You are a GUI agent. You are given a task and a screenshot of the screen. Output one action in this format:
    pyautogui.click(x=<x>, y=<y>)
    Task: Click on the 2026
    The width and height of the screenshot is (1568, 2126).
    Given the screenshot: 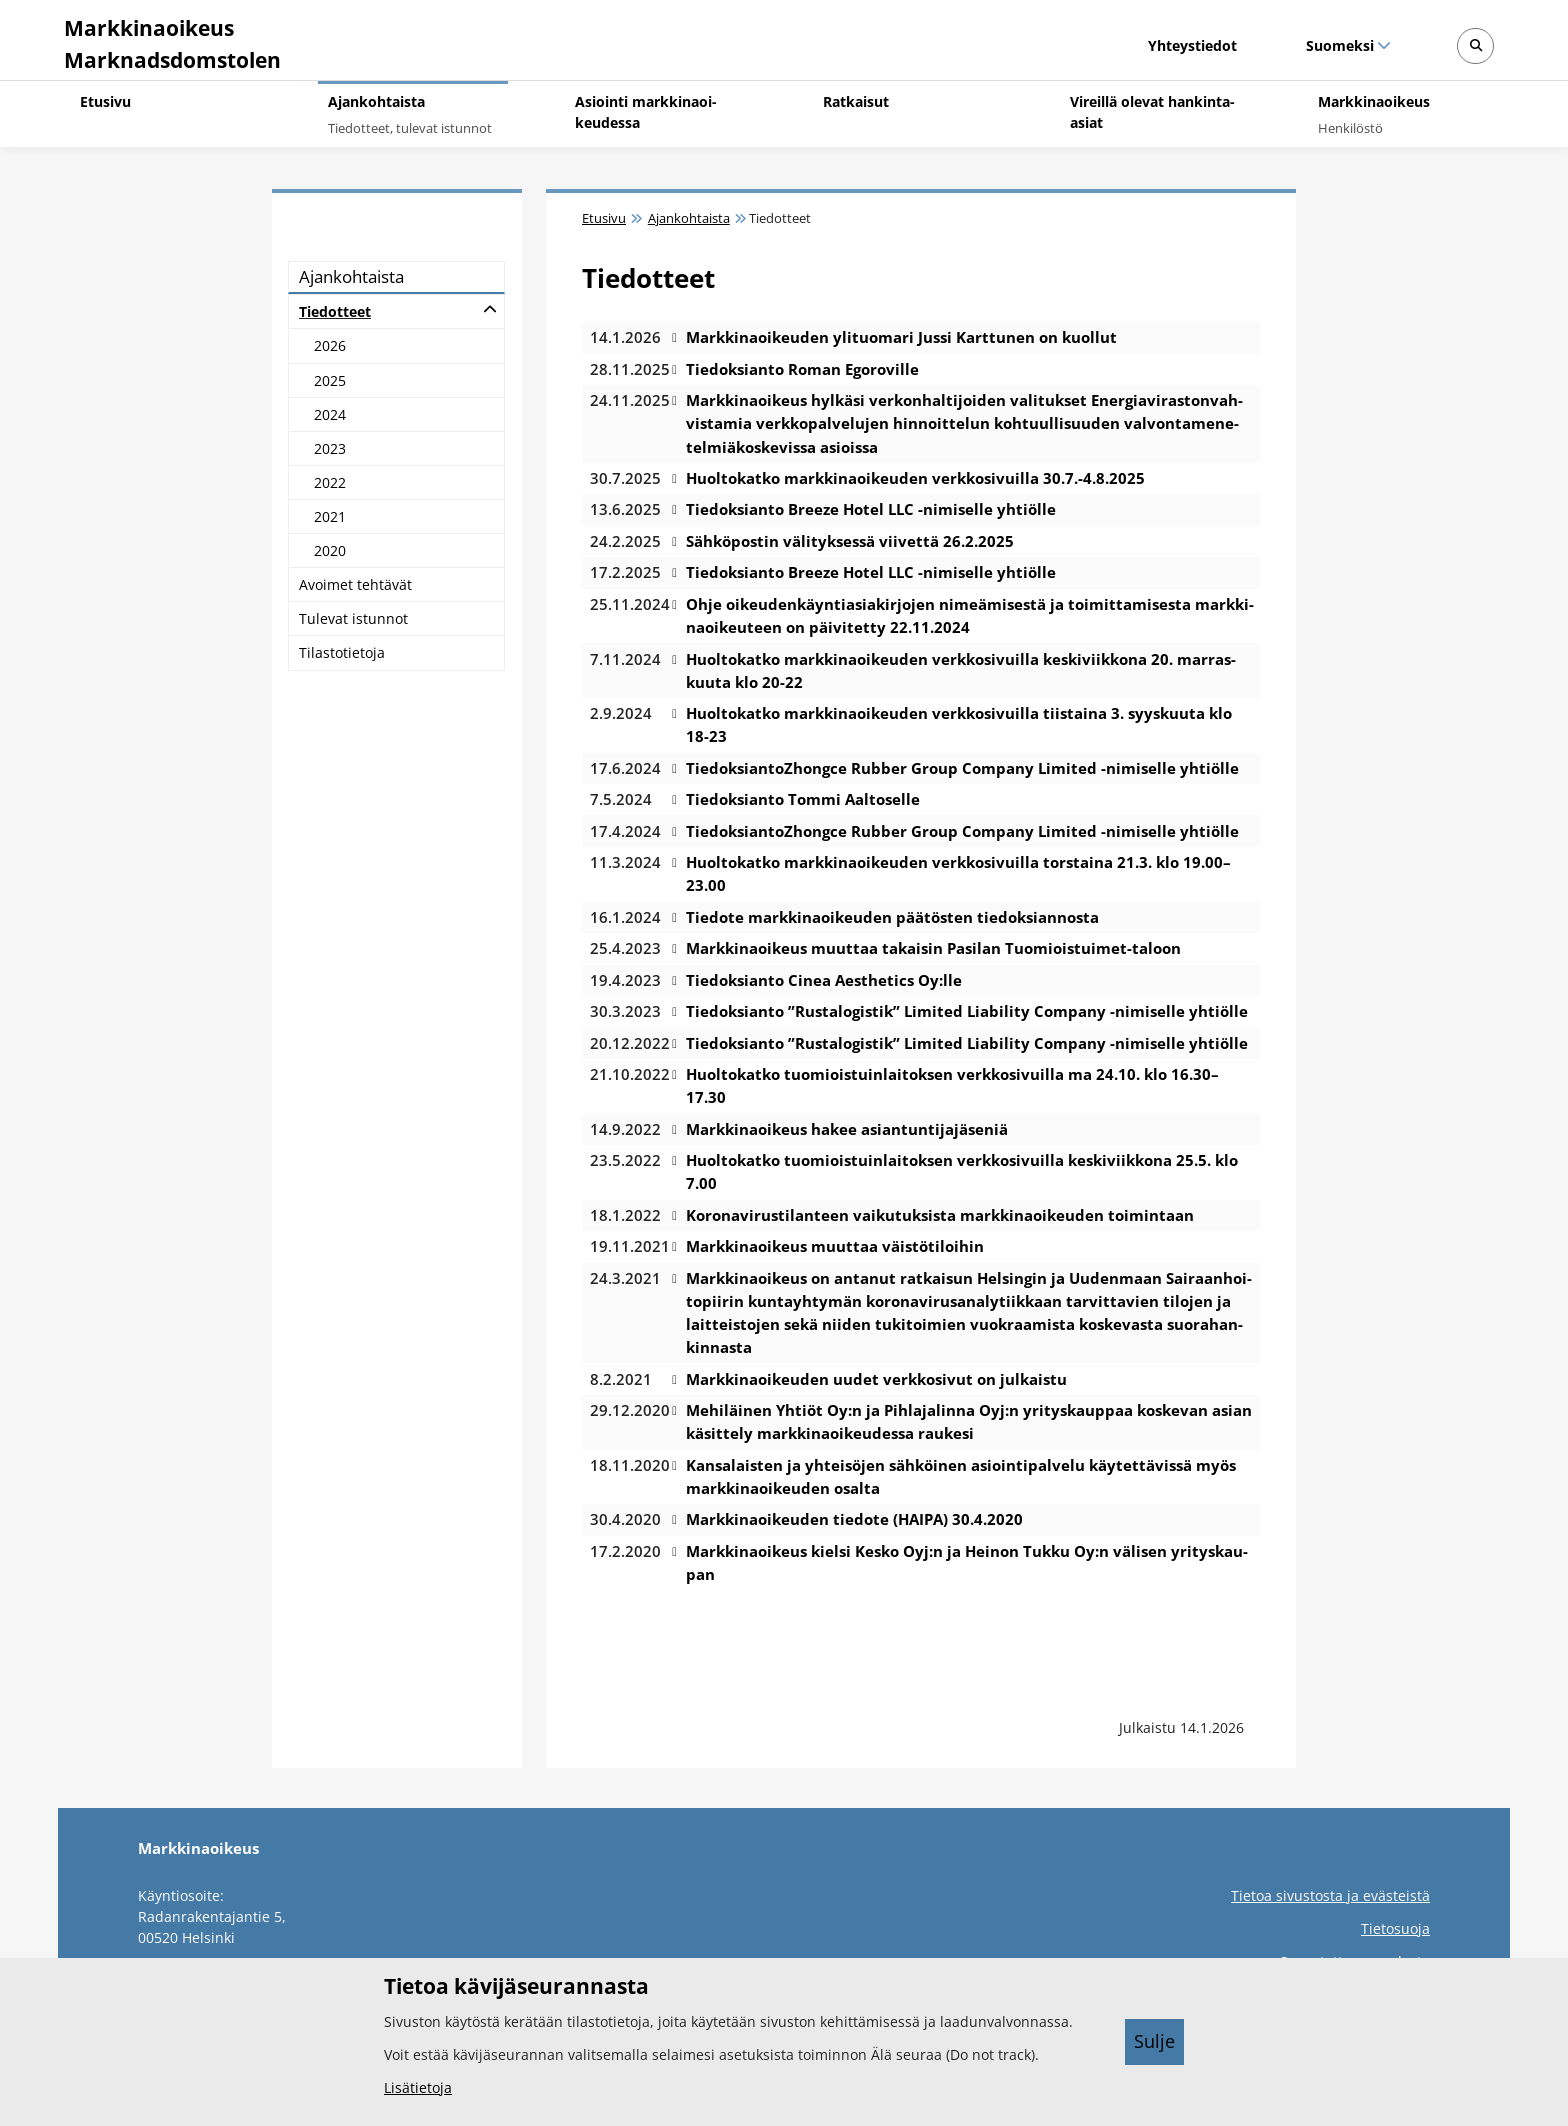 What is the action you would take?
    pyautogui.click(x=330, y=345)
    